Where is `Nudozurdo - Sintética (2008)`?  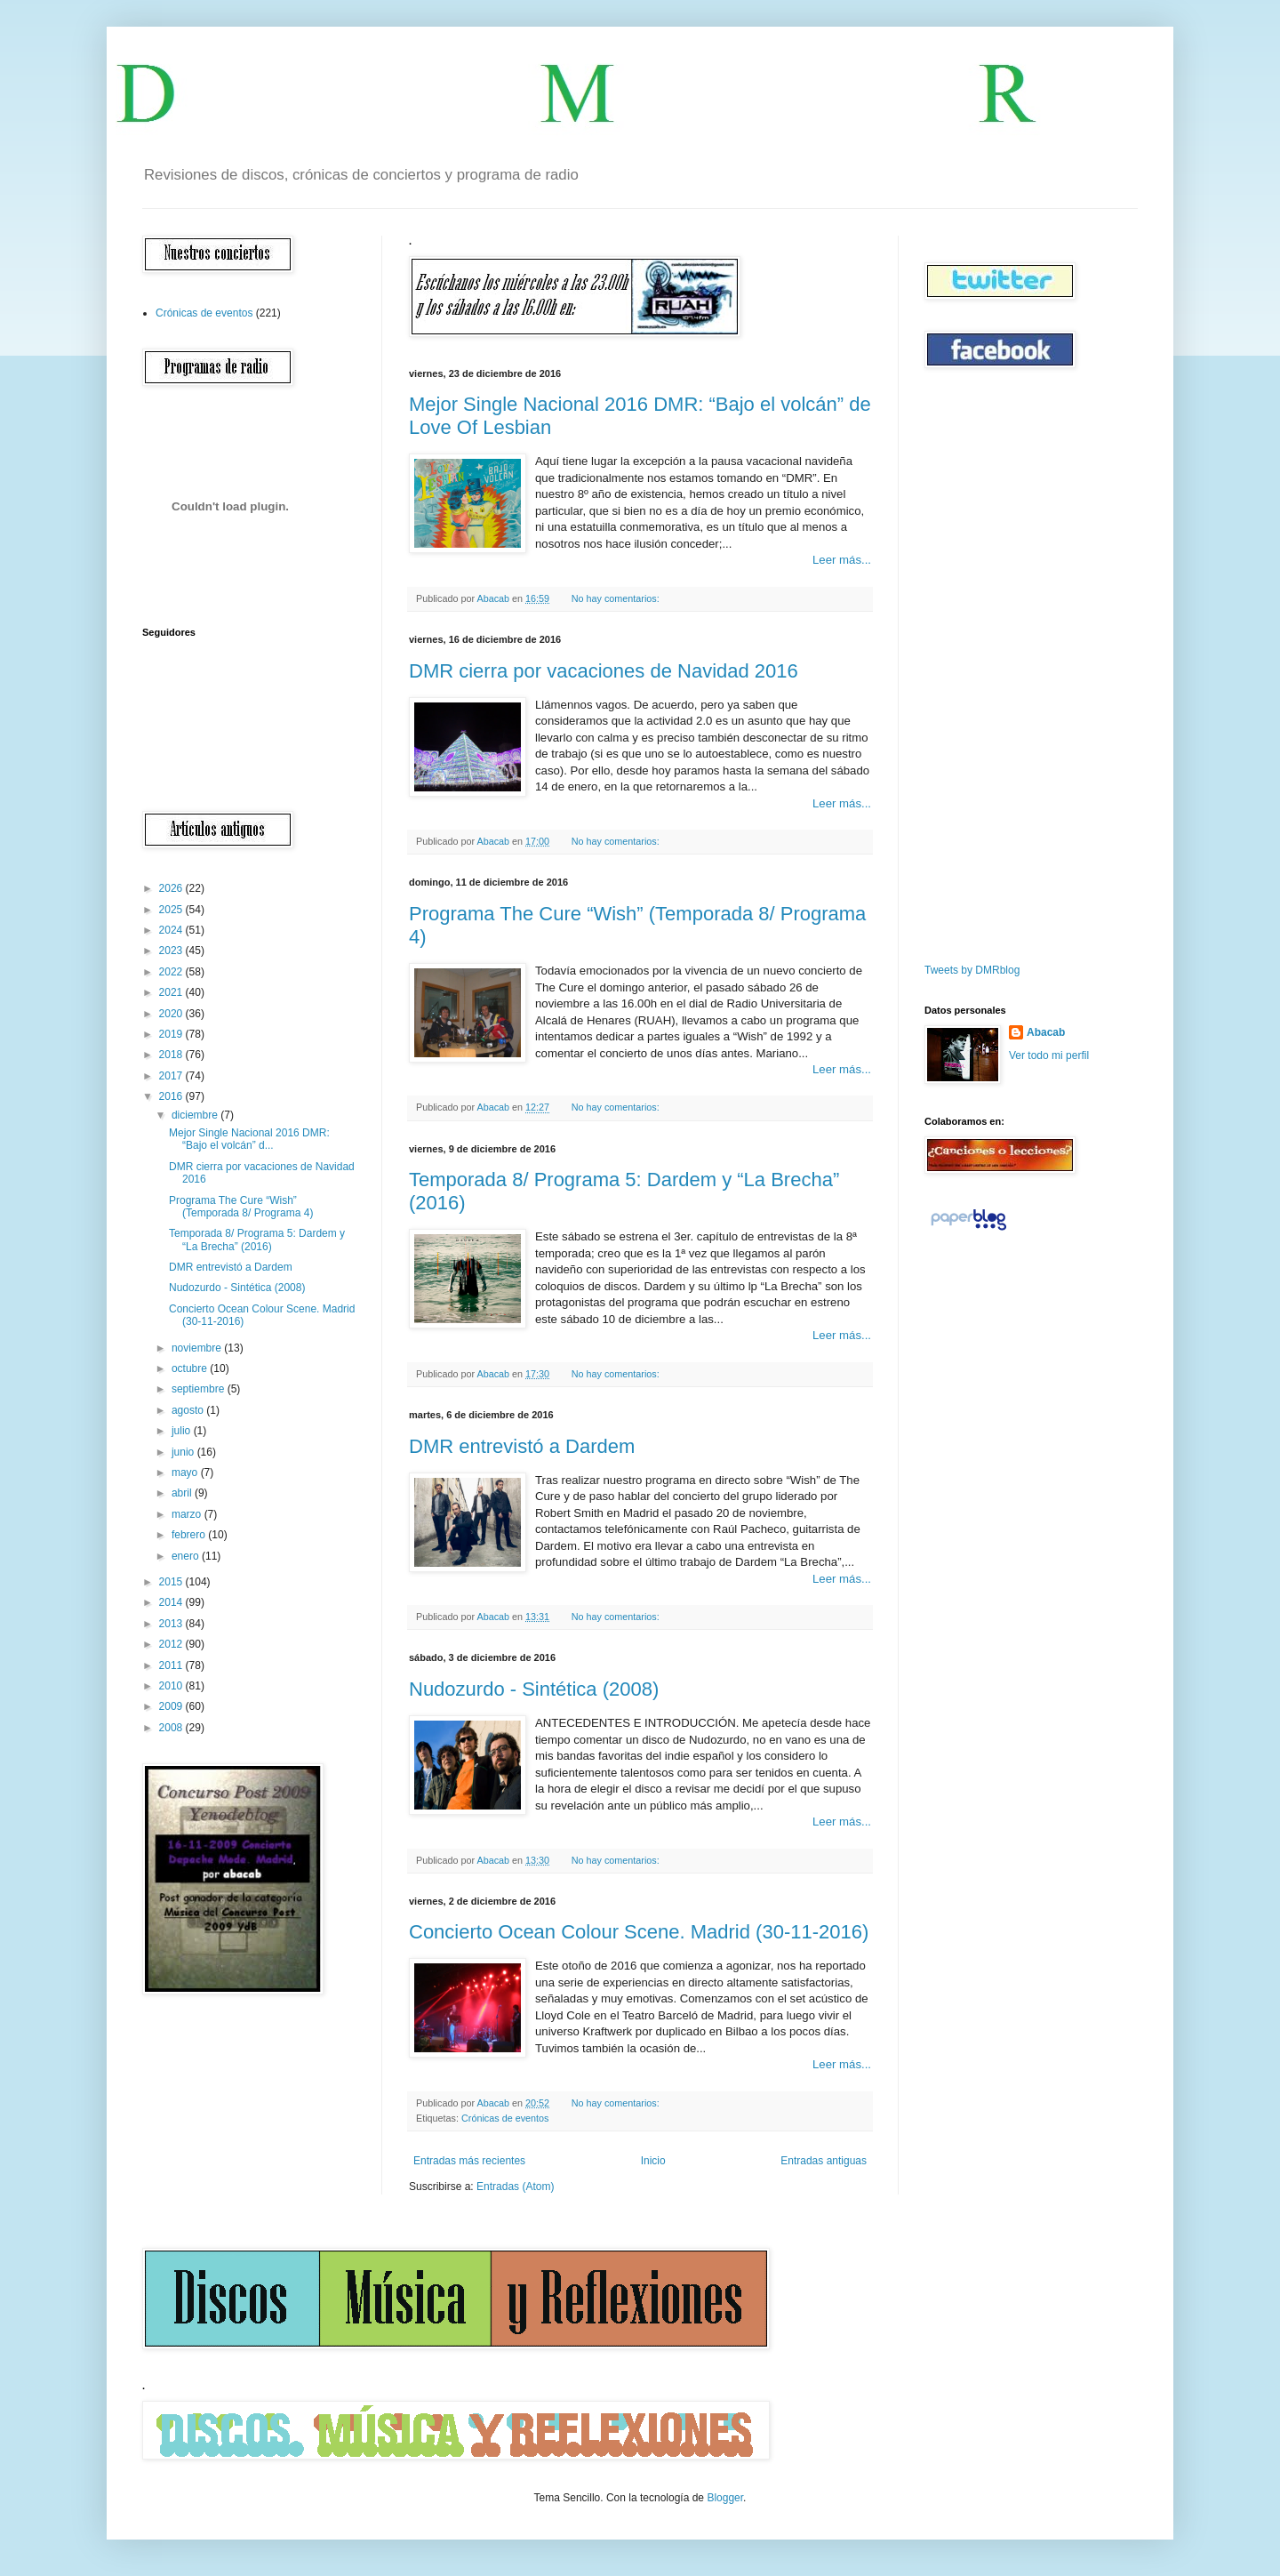 Nudozurdo - Sintética (2008) is located at coordinates (534, 1689).